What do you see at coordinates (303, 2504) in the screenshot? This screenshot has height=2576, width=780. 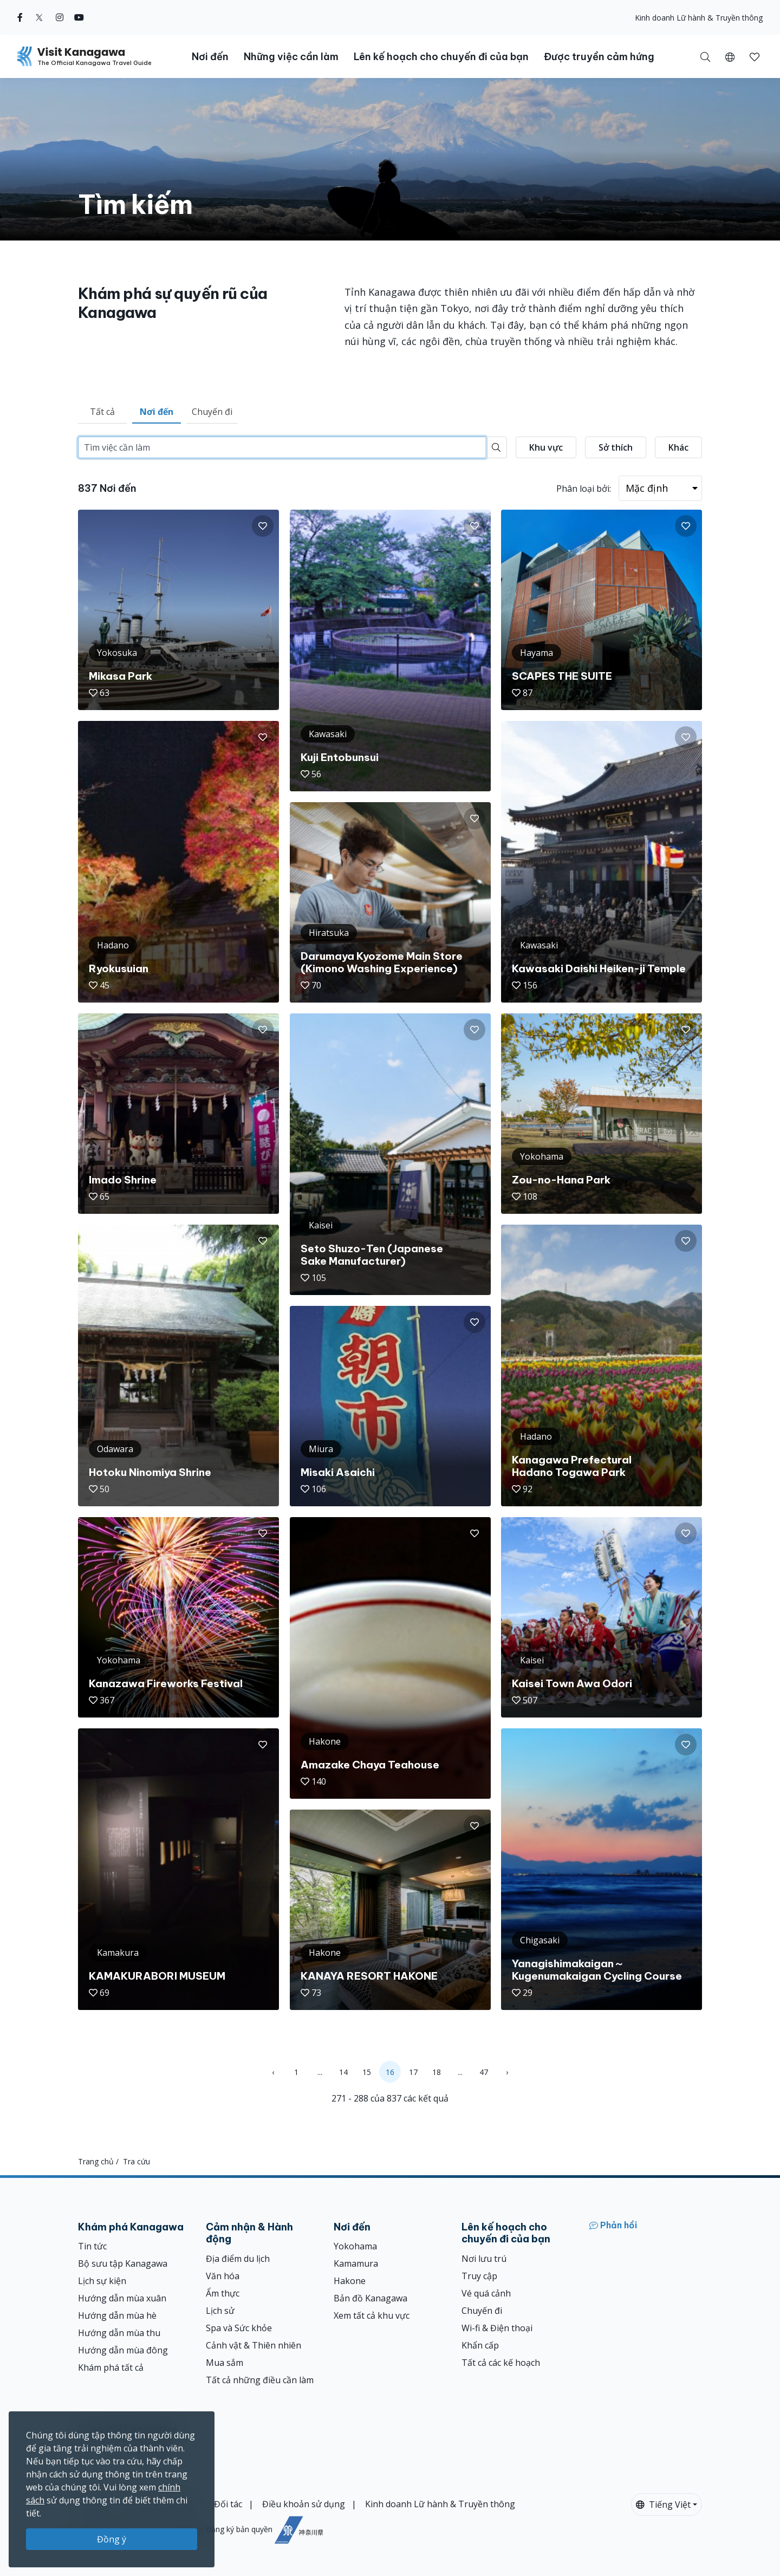 I see `Điều khoản sử dụng` at bounding box center [303, 2504].